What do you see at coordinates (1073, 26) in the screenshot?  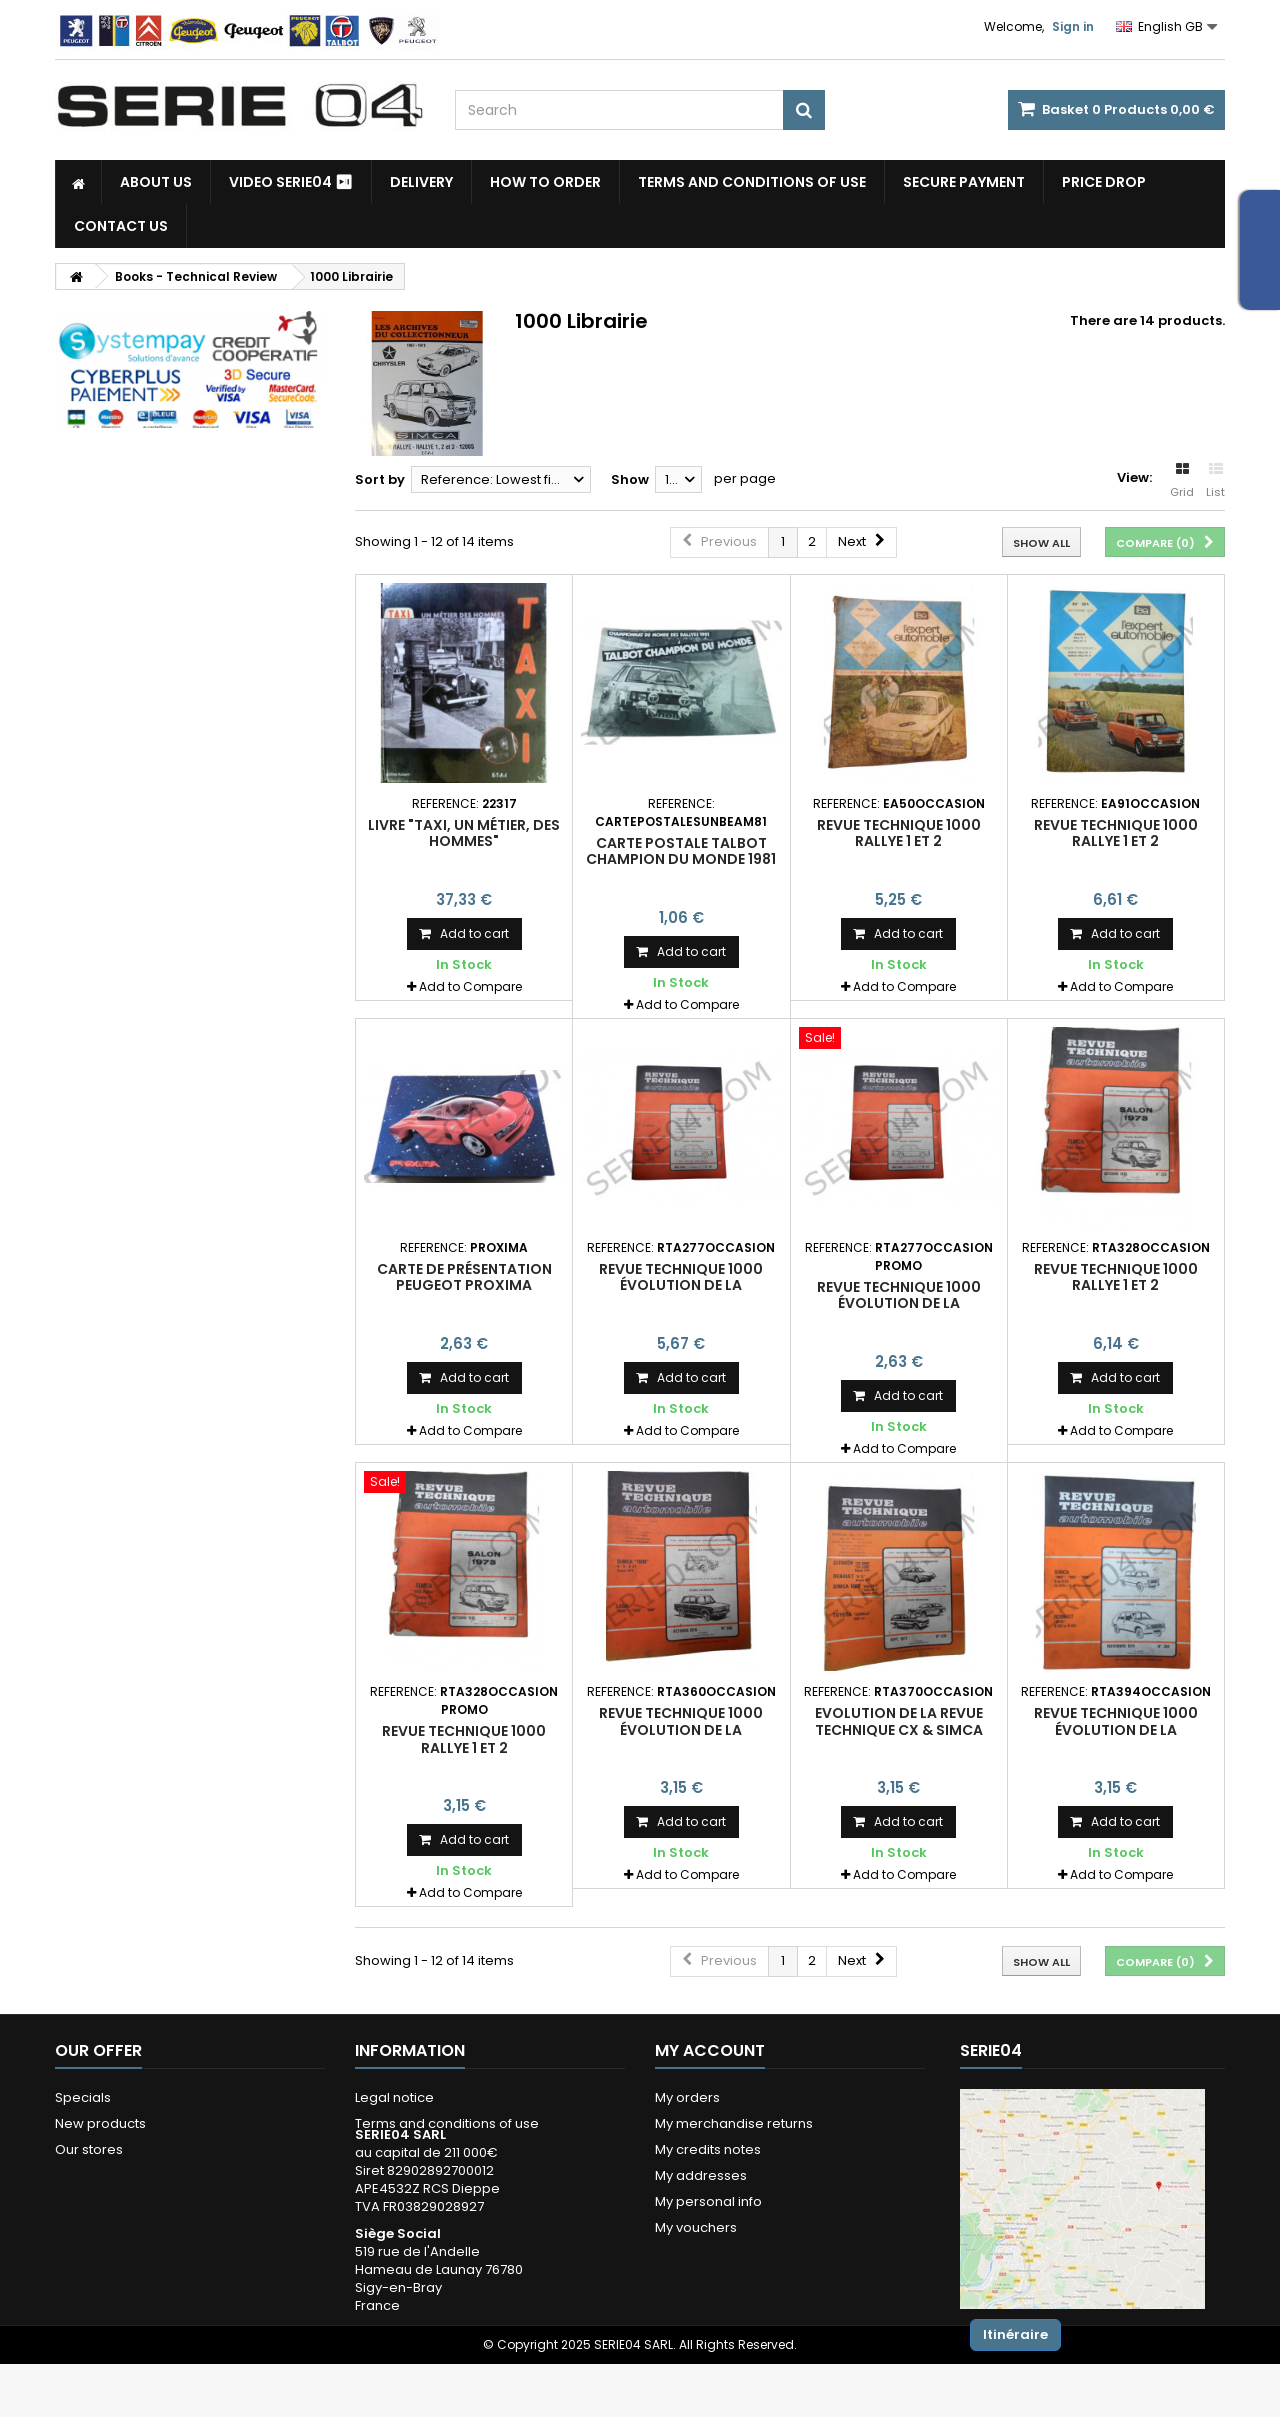 I see `Sign in` at bounding box center [1073, 26].